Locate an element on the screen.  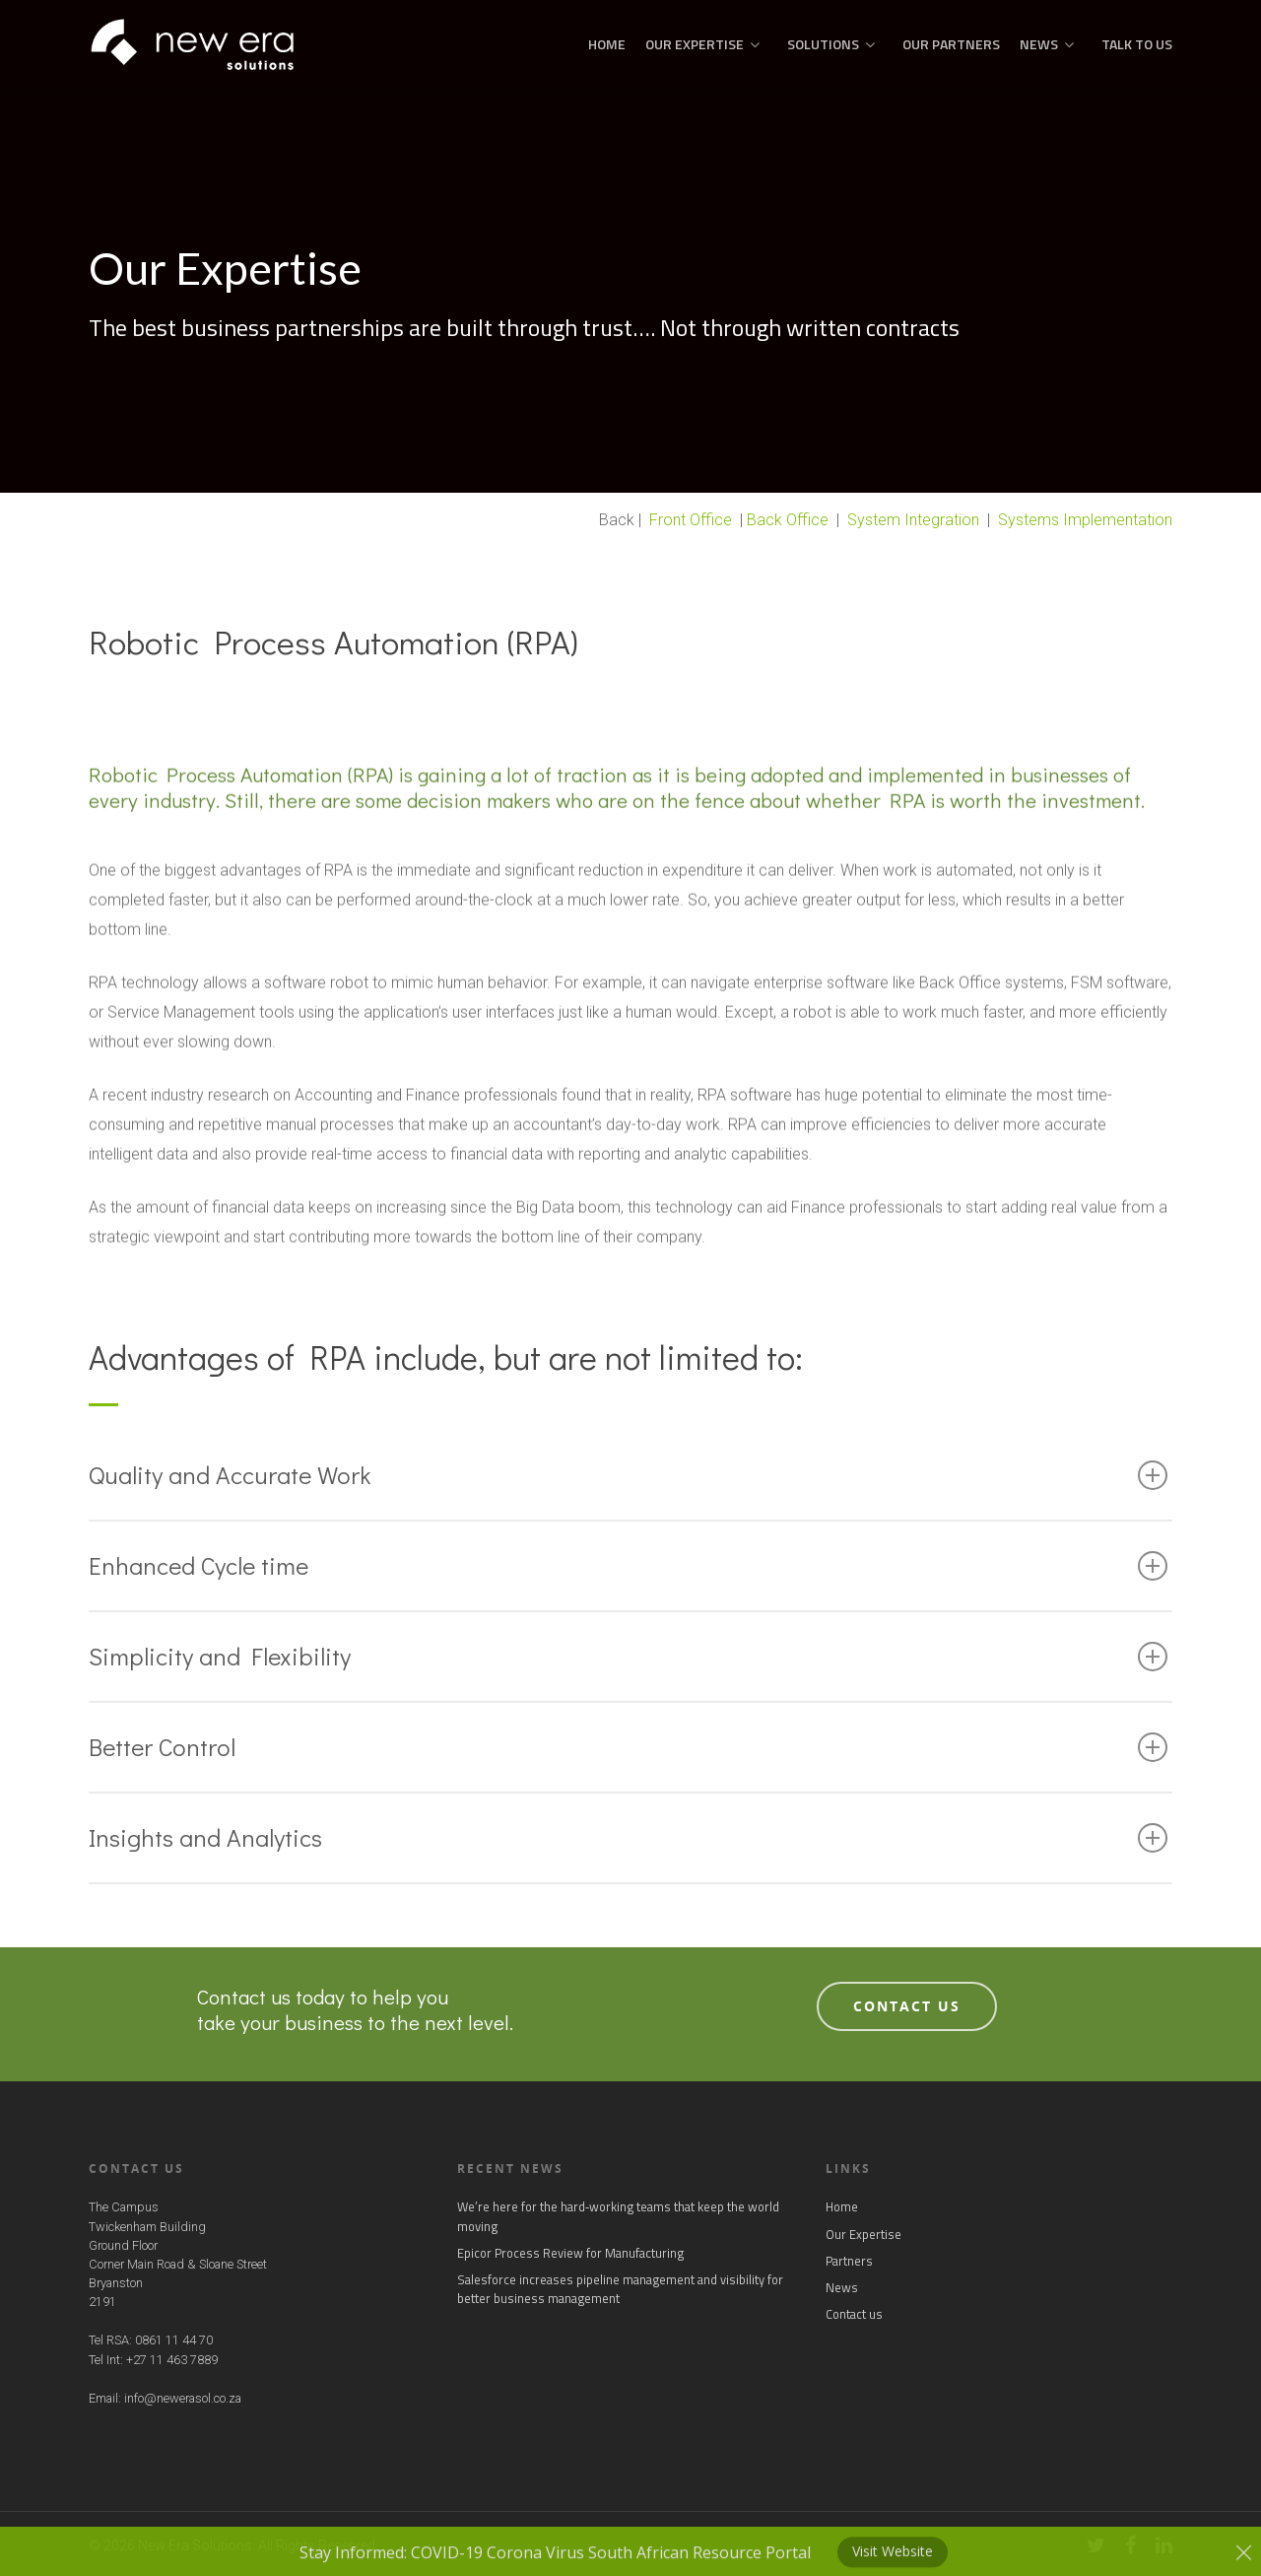
Our Partners is located at coordinates (951, 44).